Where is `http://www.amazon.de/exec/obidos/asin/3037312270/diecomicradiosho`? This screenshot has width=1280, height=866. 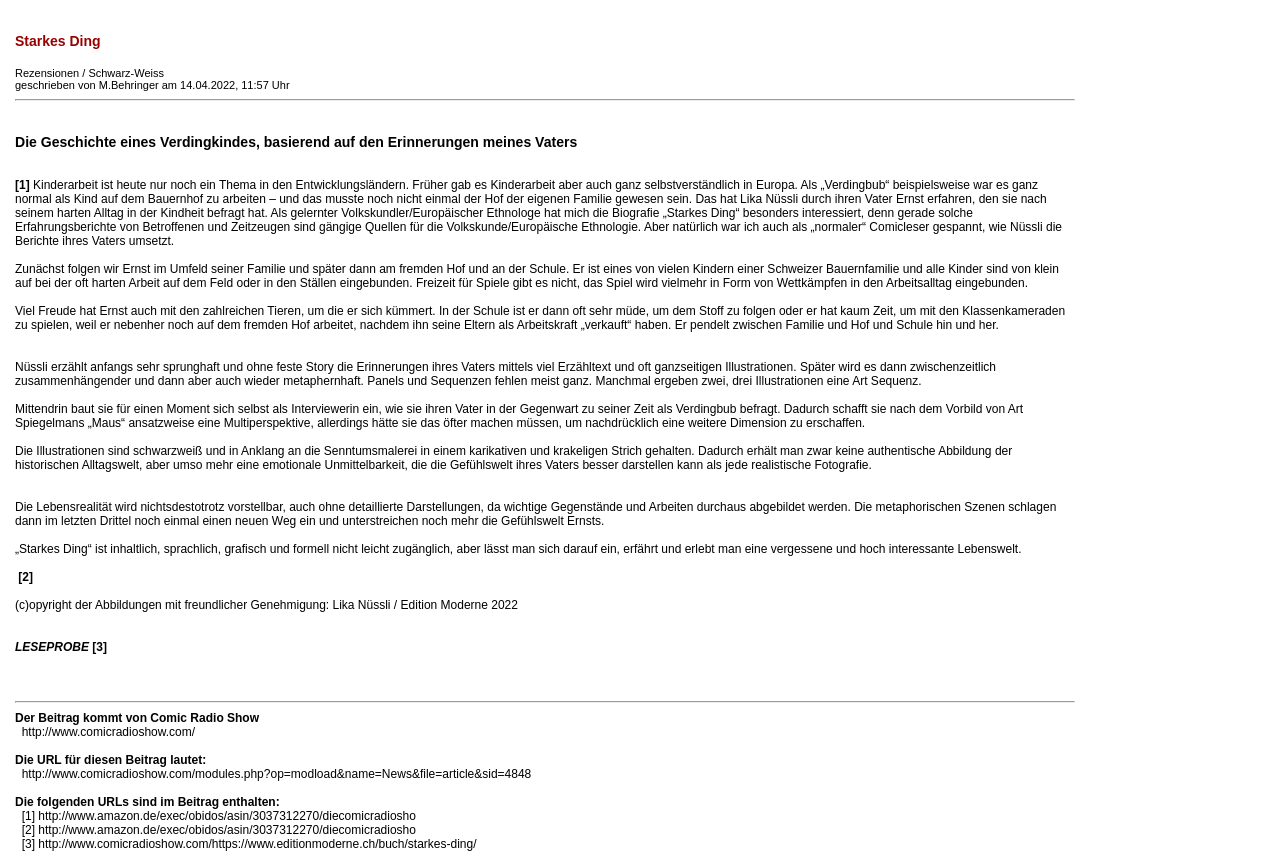
http://www.amazon.de/exec/obidos/asin/3037312270/diecomicradiosho is located at coordinates (227, 816).